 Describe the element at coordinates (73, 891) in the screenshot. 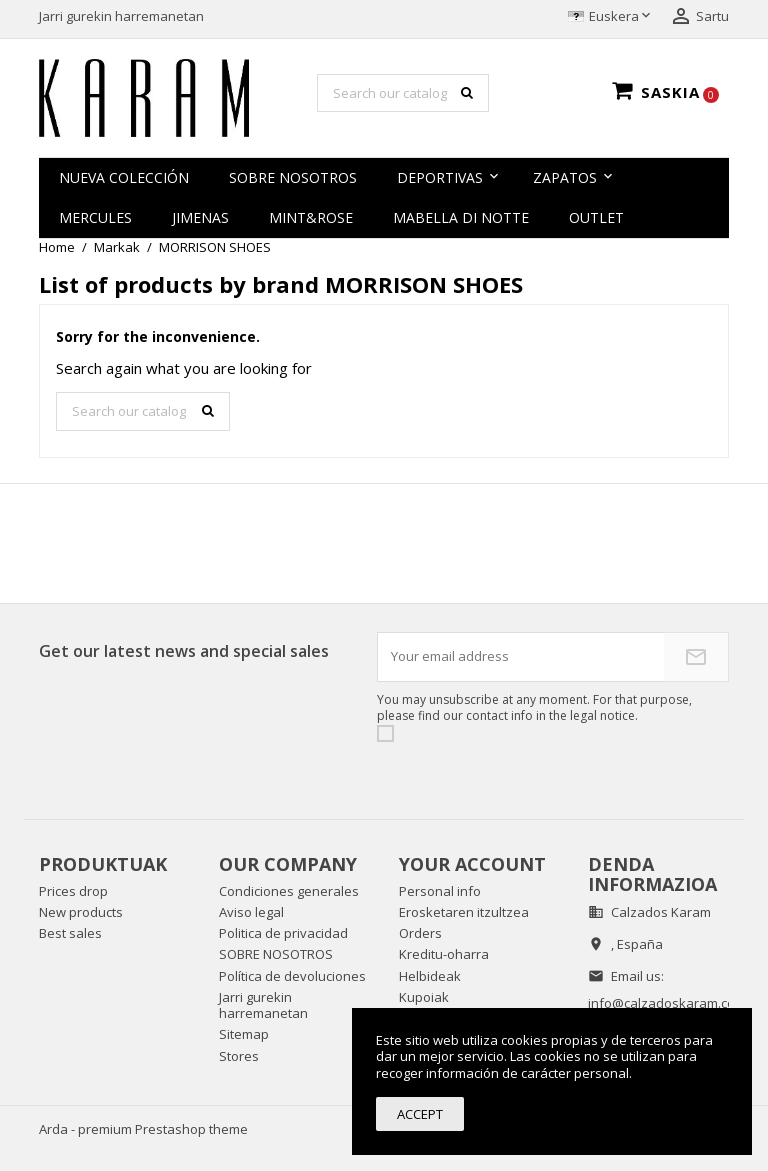

I see `Prices drop` at that location.